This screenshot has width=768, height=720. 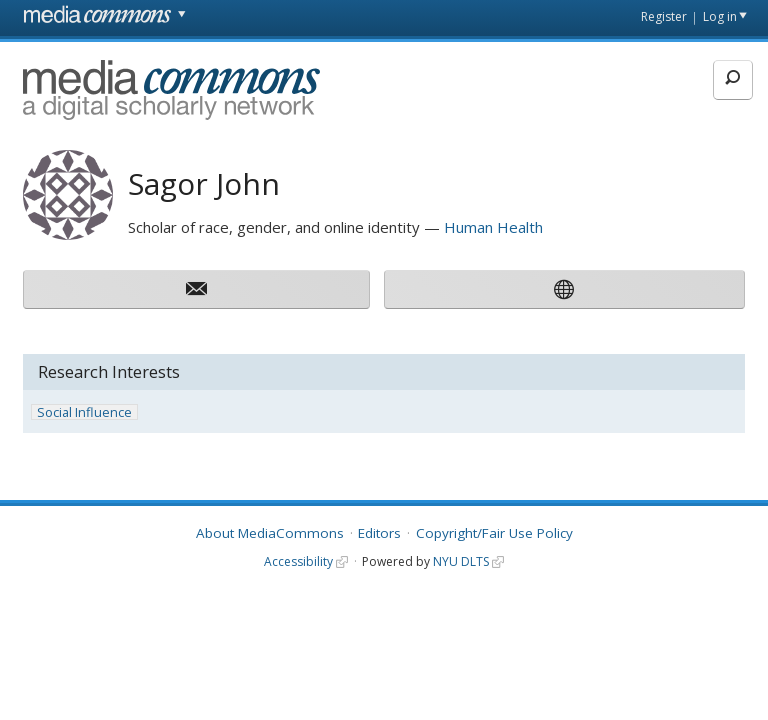 What do you see at coordinates (379, 533) in the screenshot?
I see `Editors` at bounding box center [379, 533].